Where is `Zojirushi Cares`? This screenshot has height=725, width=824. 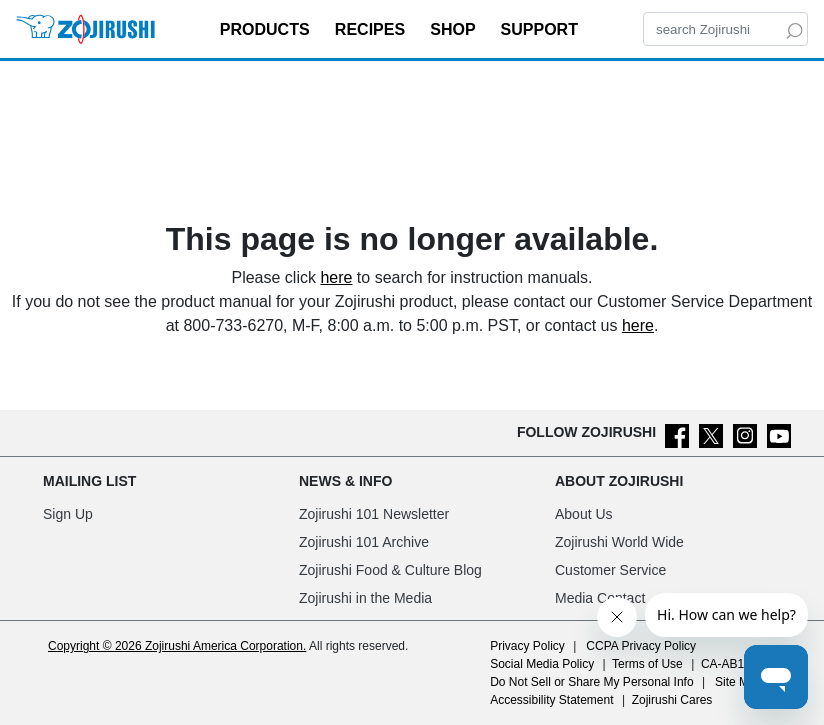
Zojirushi Cares is located at coordinates (672, 700).